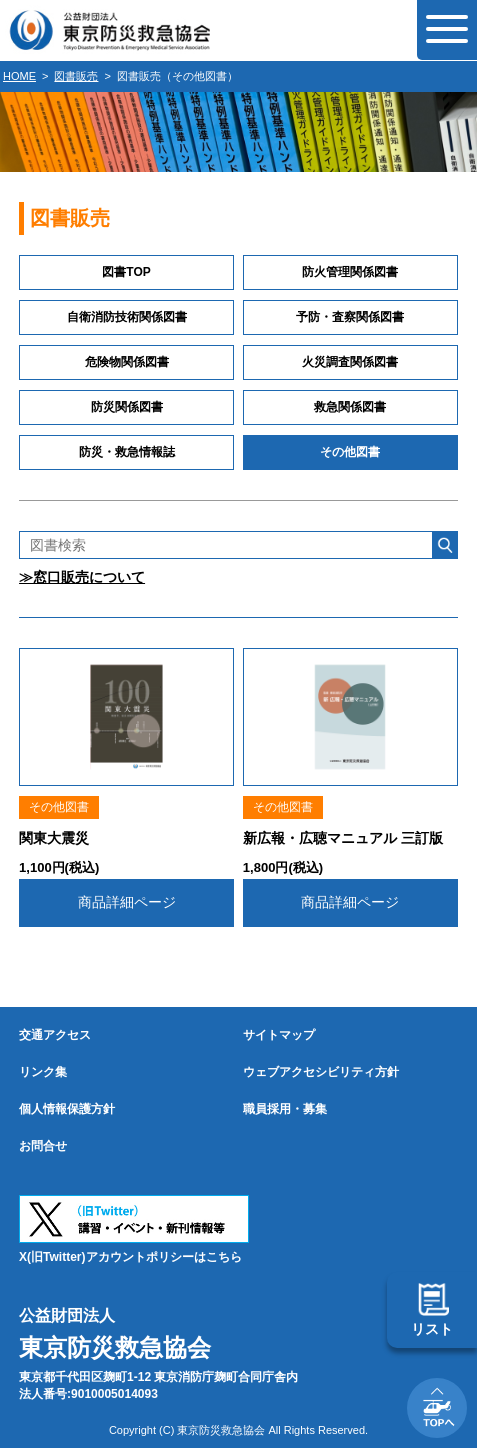 Image resolution: width=477 pixels, height=1448 pixels. What do you see at coordinates (321, 1072) in the screenshot?
I see `ウェブアクセシビリティ方針` at bounding box center [321, 1072].